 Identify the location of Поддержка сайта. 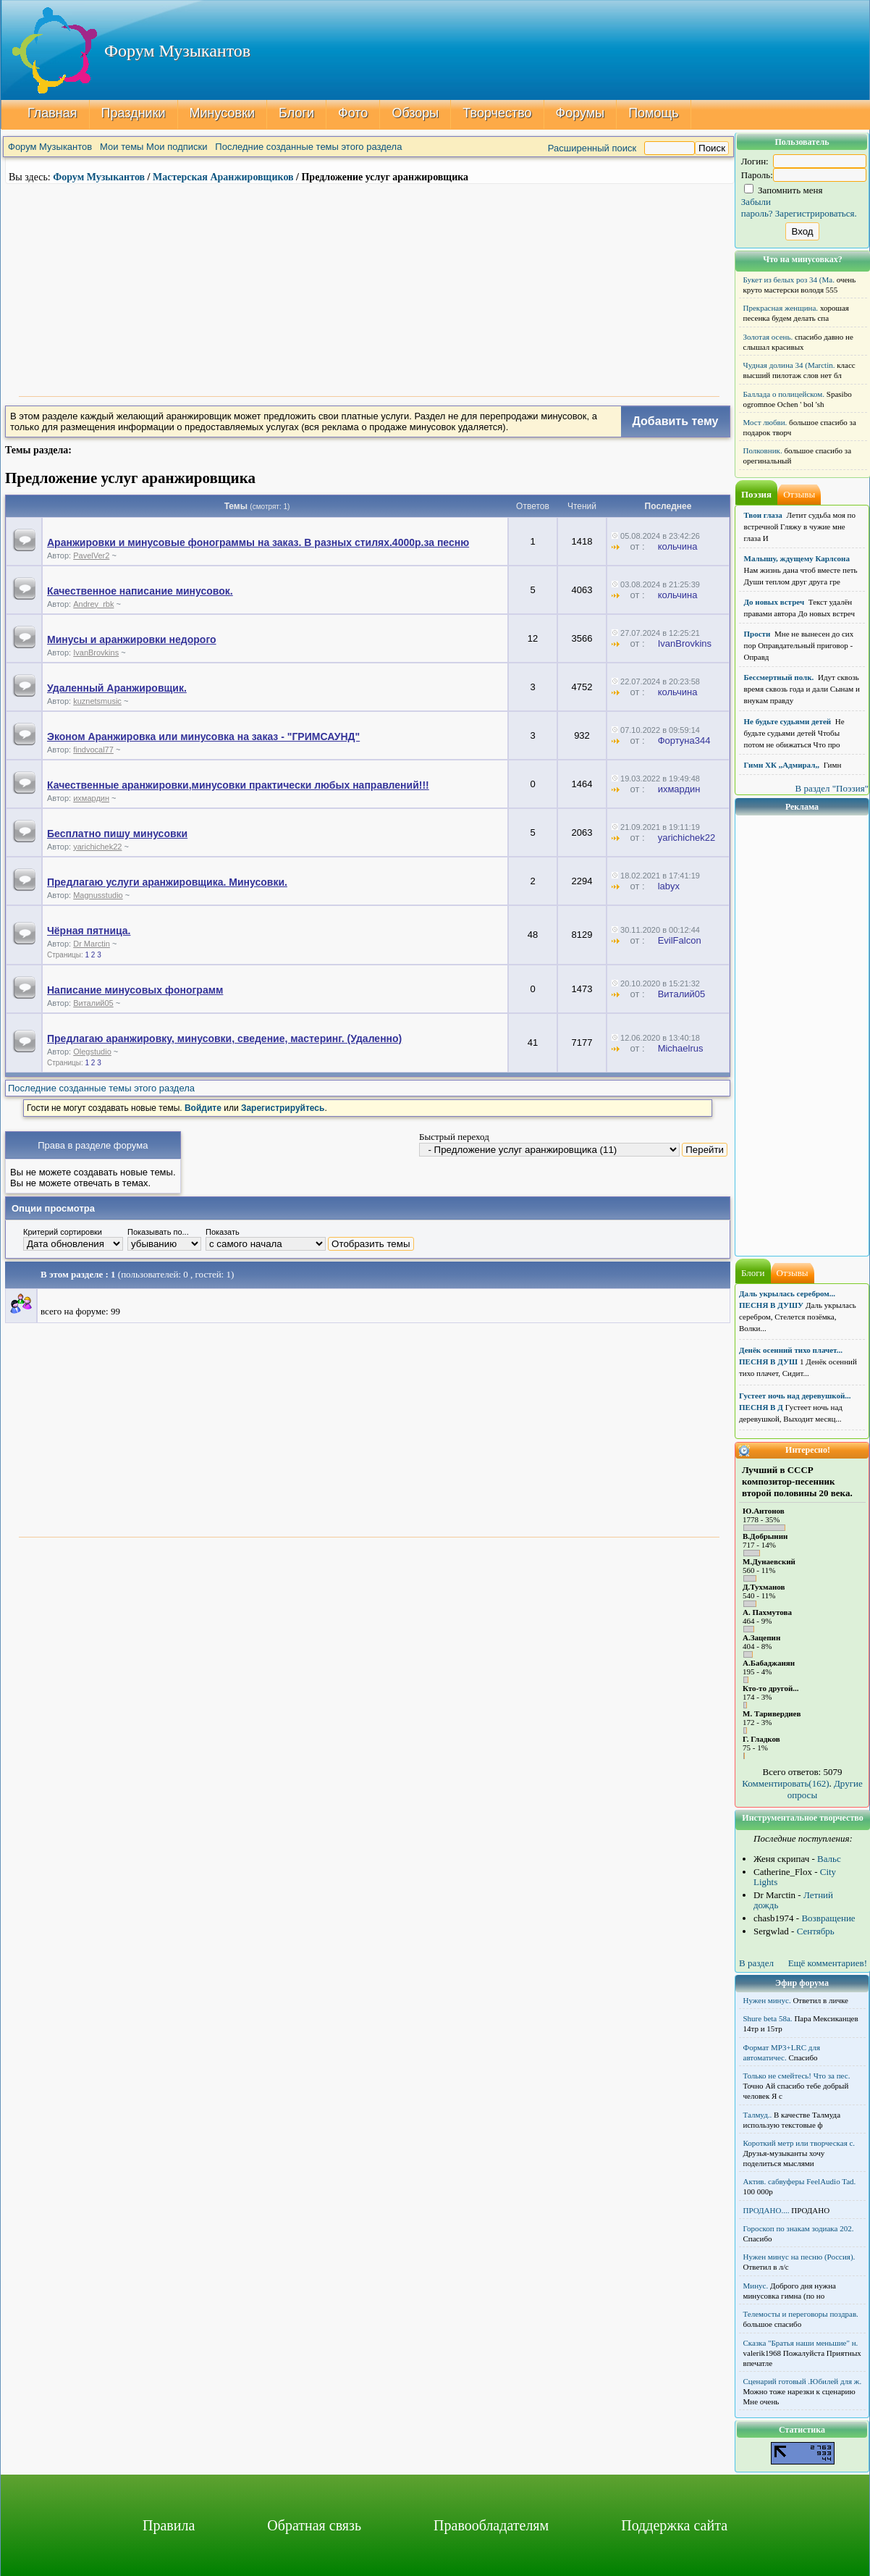
(674, 2525).